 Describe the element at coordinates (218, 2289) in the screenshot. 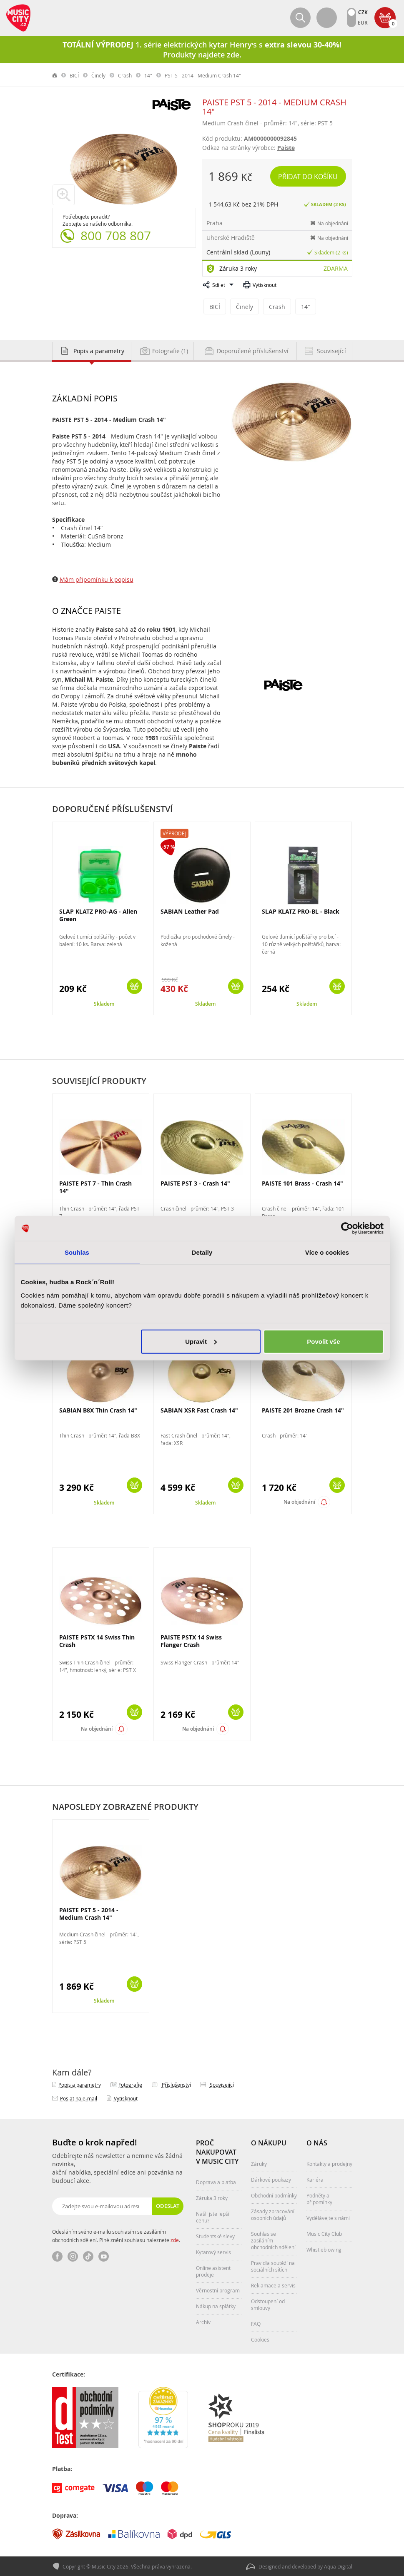

I see `Věrnostní program` at that location.